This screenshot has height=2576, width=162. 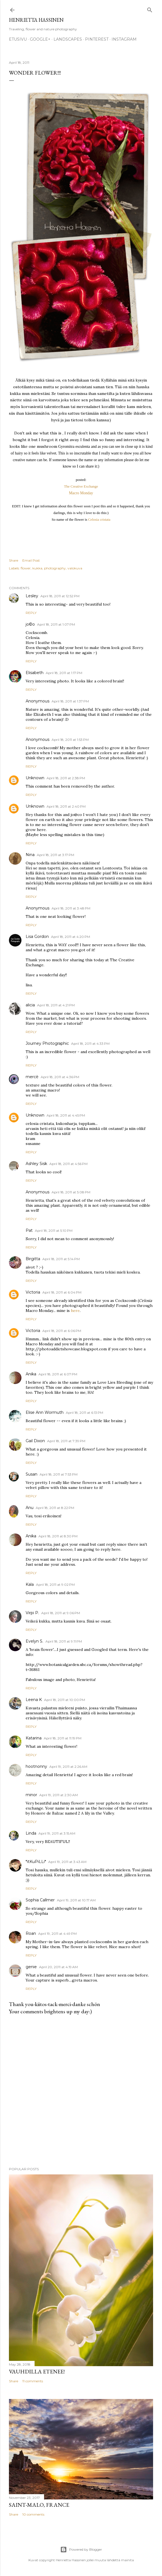 What do you see at coordinates (31, 560) in the screenshot?
I see `Email Post` at bounding box center [31, 560].